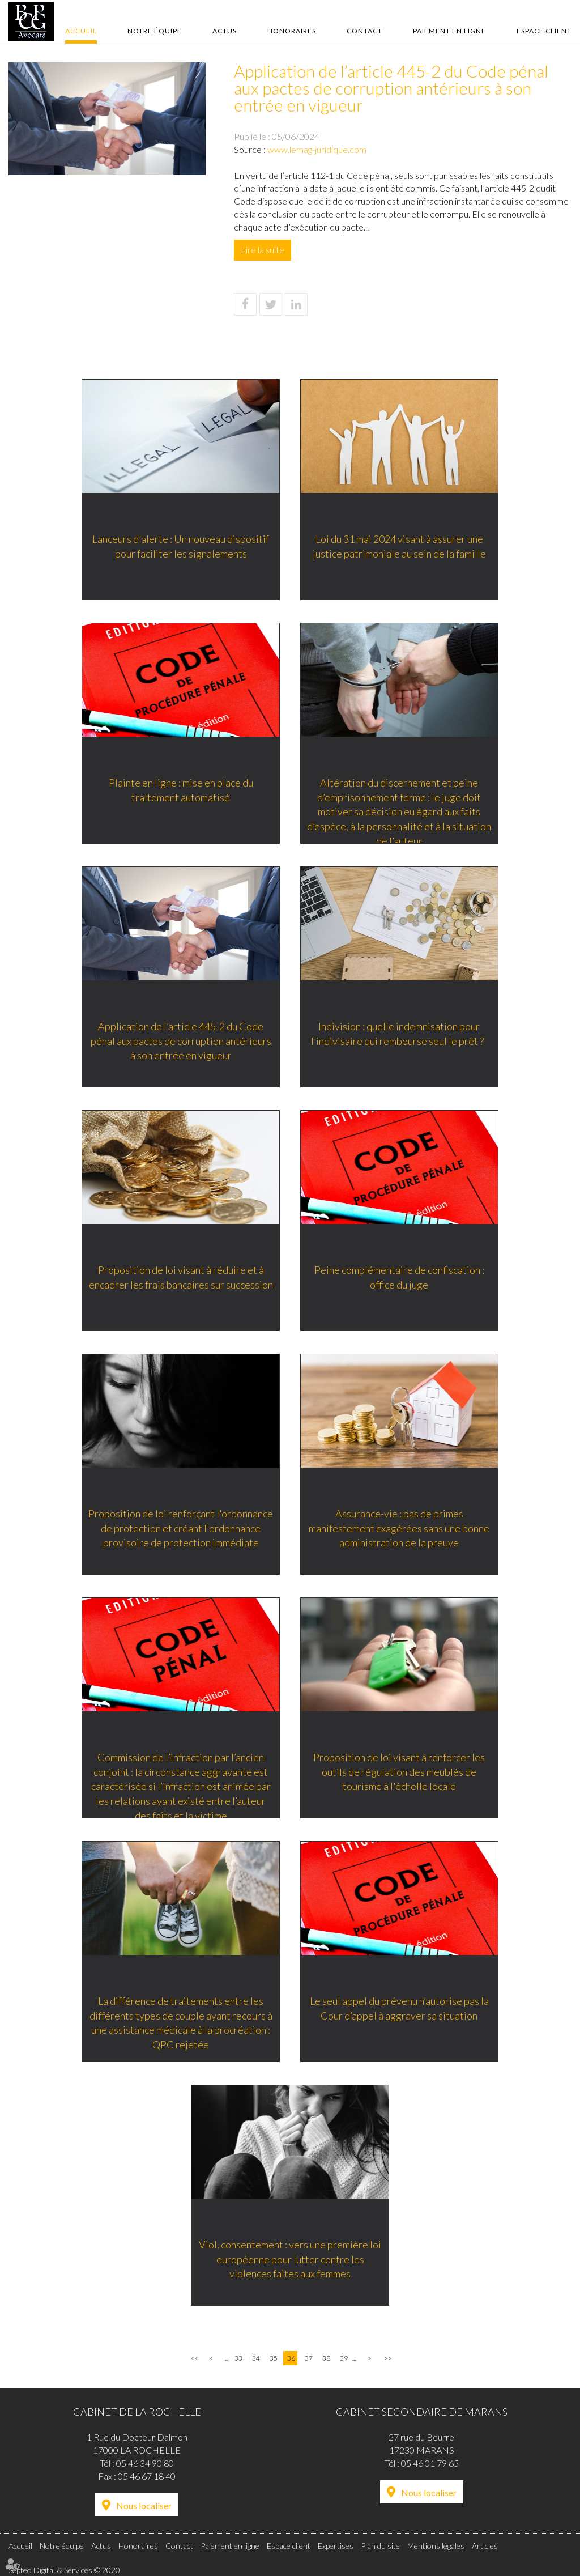  What do you see at coordinates (401, 1772) in the screenshot?
I see `Proposition de loi visant à renforcer les outils de régulation des meublés de tourisme à l'échelle locale` at bounding box center [401, 1772].